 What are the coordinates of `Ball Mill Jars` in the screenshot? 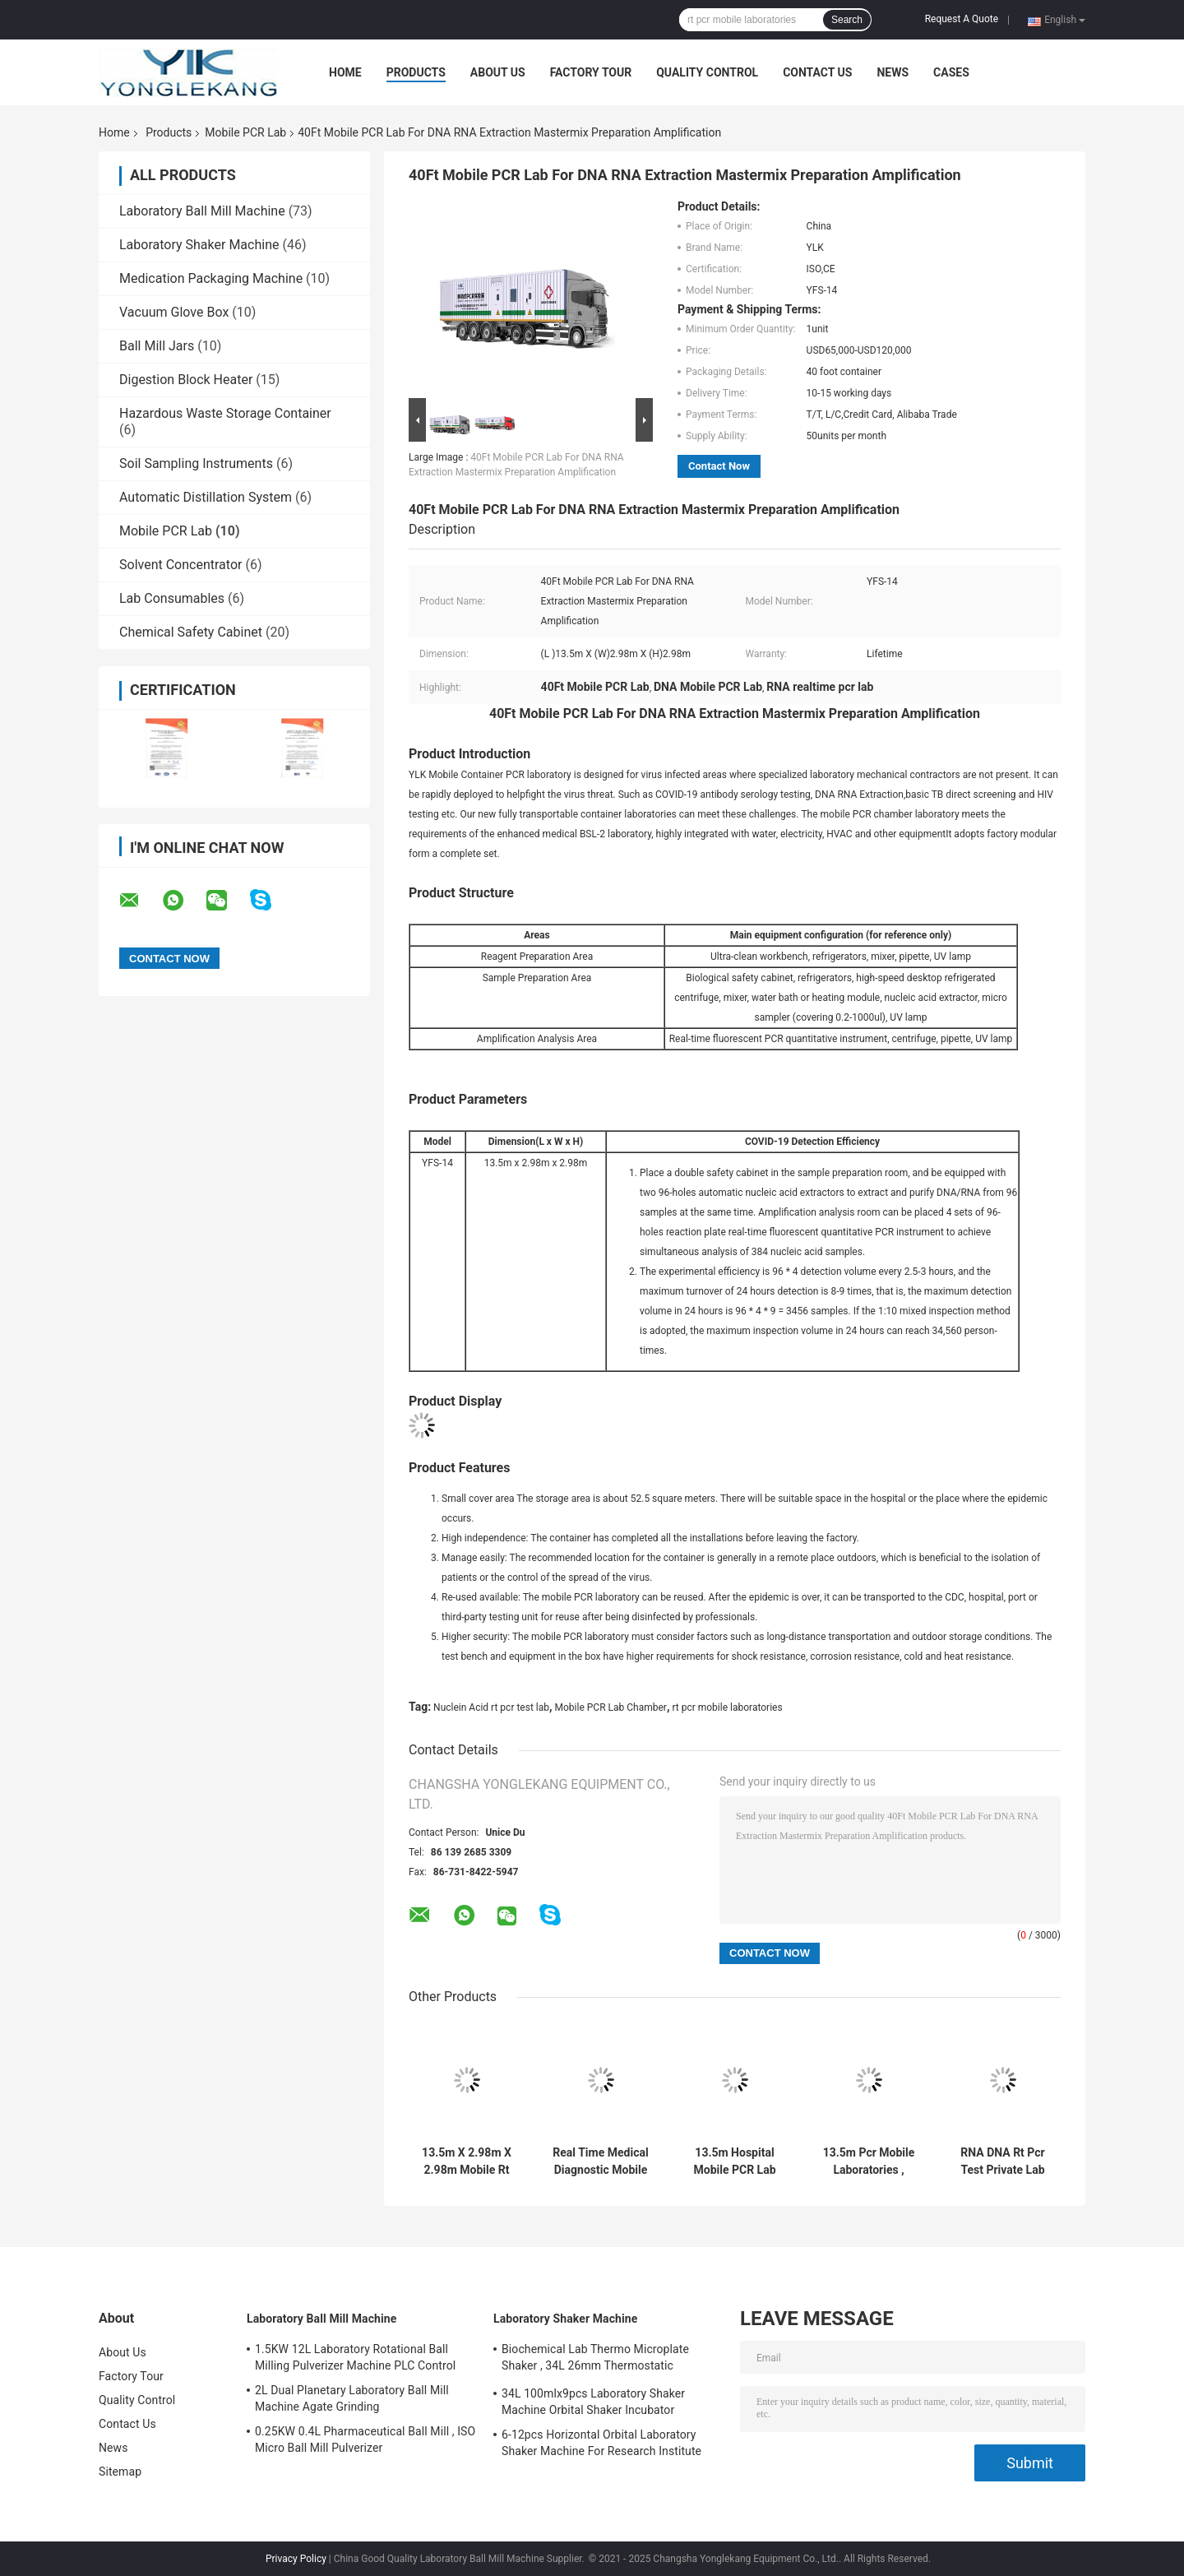 It's located at (156, 346).